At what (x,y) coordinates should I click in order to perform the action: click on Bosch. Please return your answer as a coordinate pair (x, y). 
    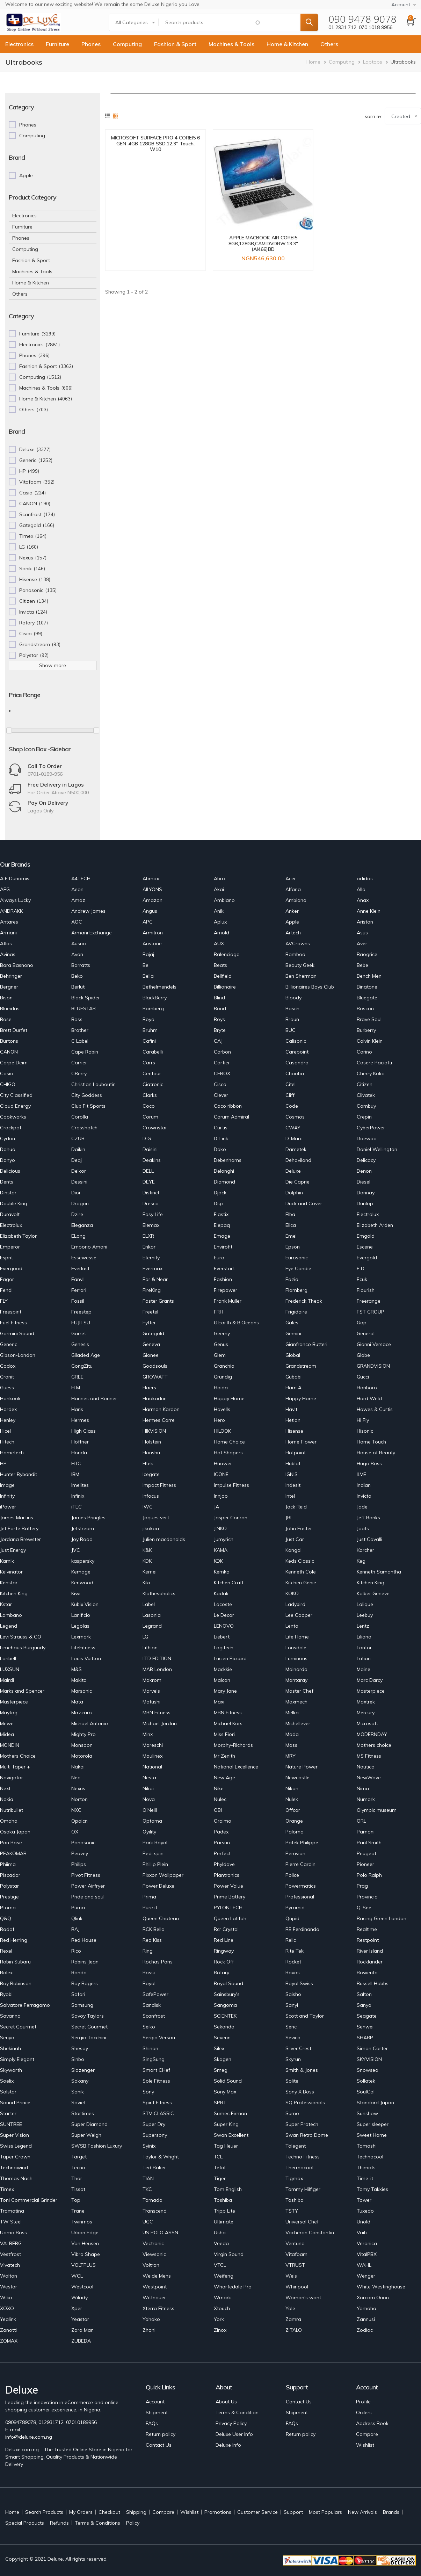
    Looking at the image, I should click on (292, 1008).